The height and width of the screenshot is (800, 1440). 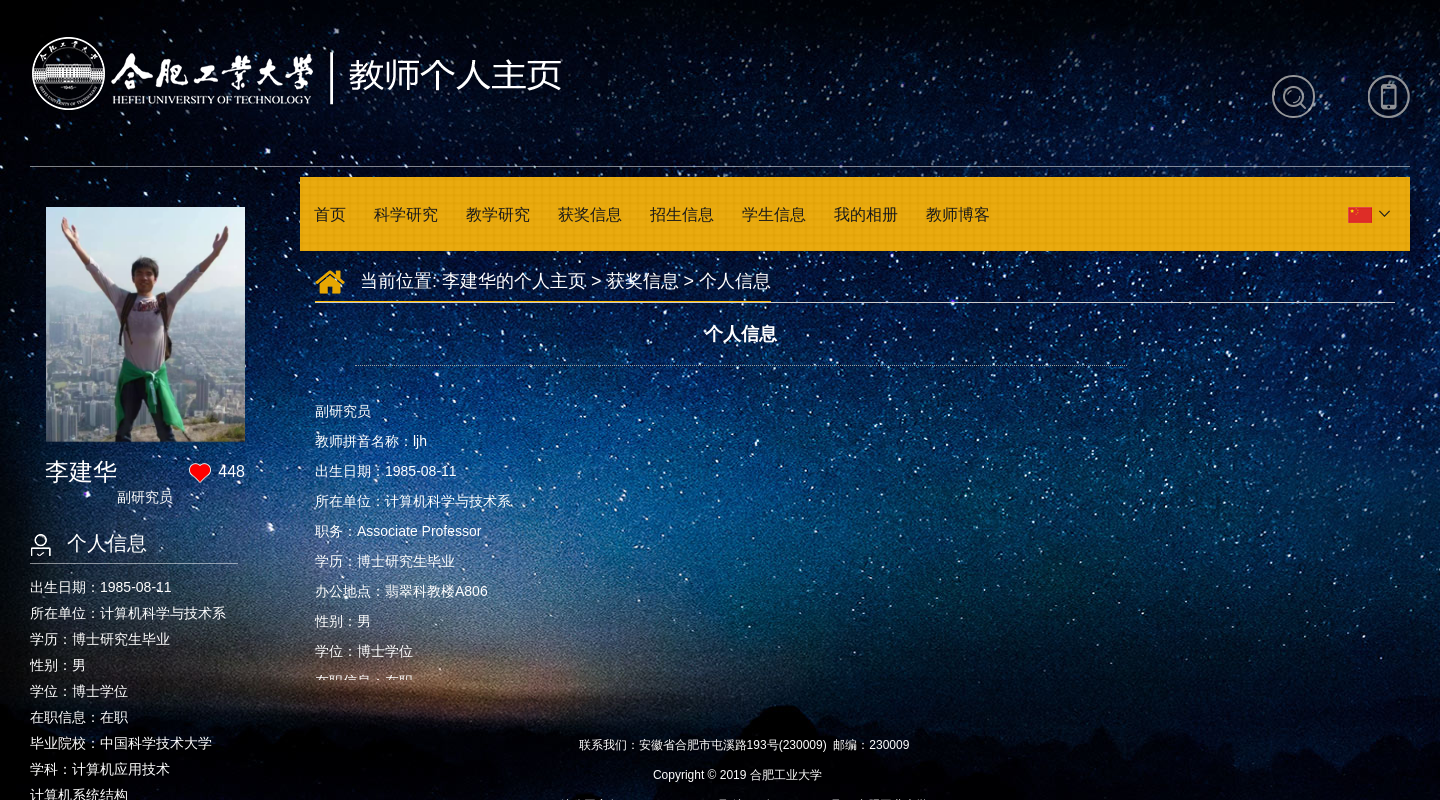 What do you see at coordinates (682, 214) in the screenshot?
I see `招生信息` at bounding box center [682, 214].